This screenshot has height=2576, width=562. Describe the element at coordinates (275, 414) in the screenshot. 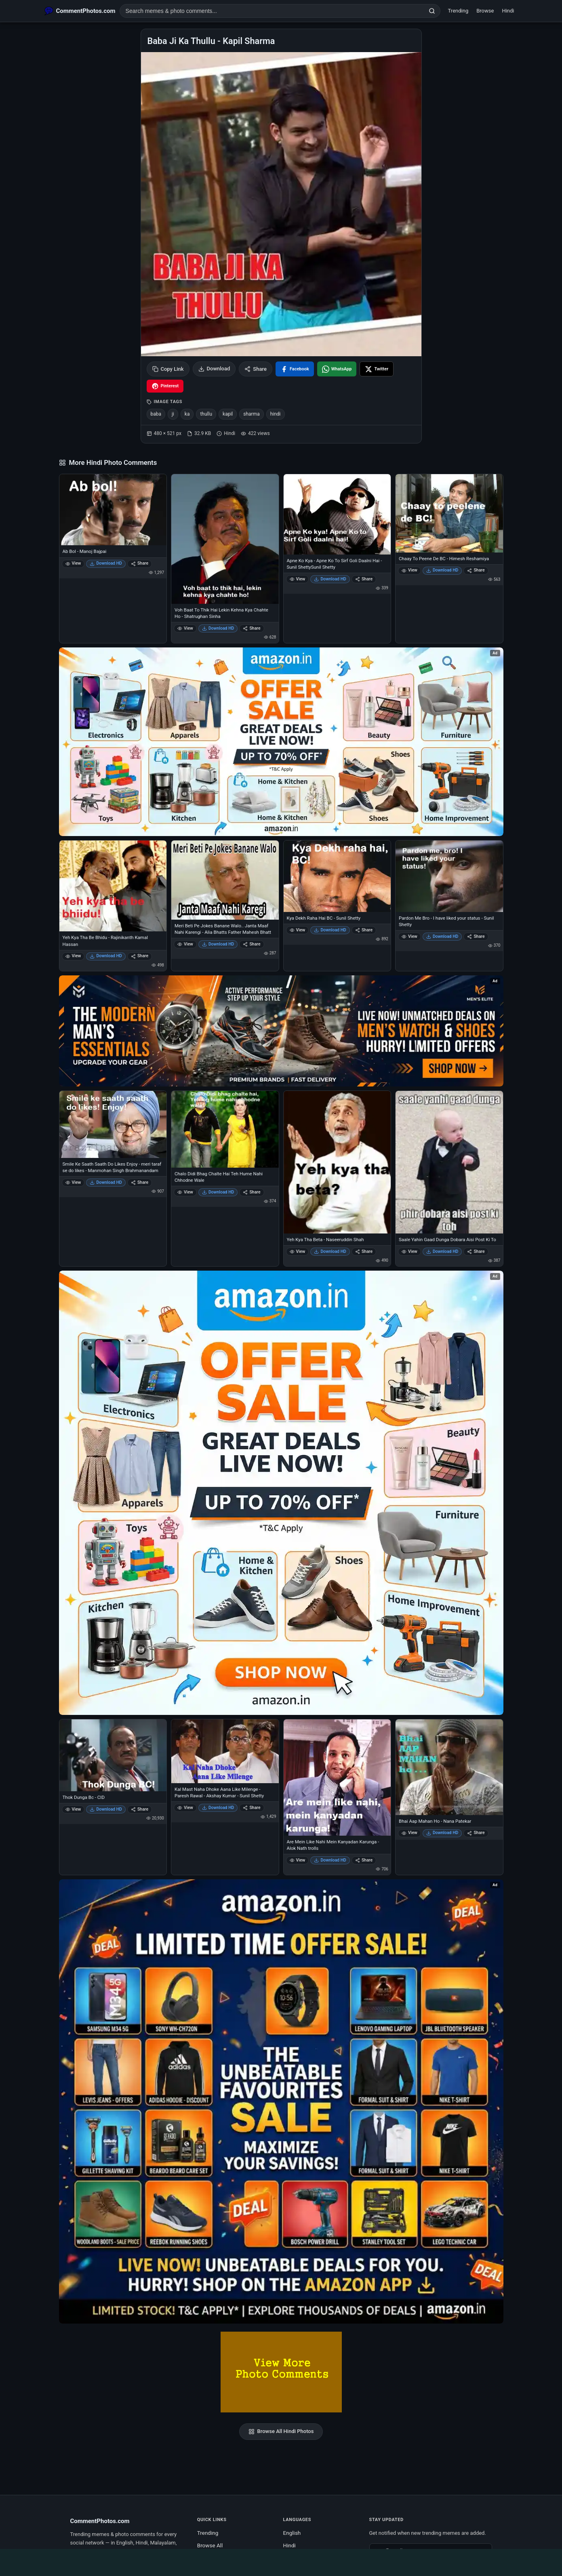

I see `hindi [listitem]` at that location.